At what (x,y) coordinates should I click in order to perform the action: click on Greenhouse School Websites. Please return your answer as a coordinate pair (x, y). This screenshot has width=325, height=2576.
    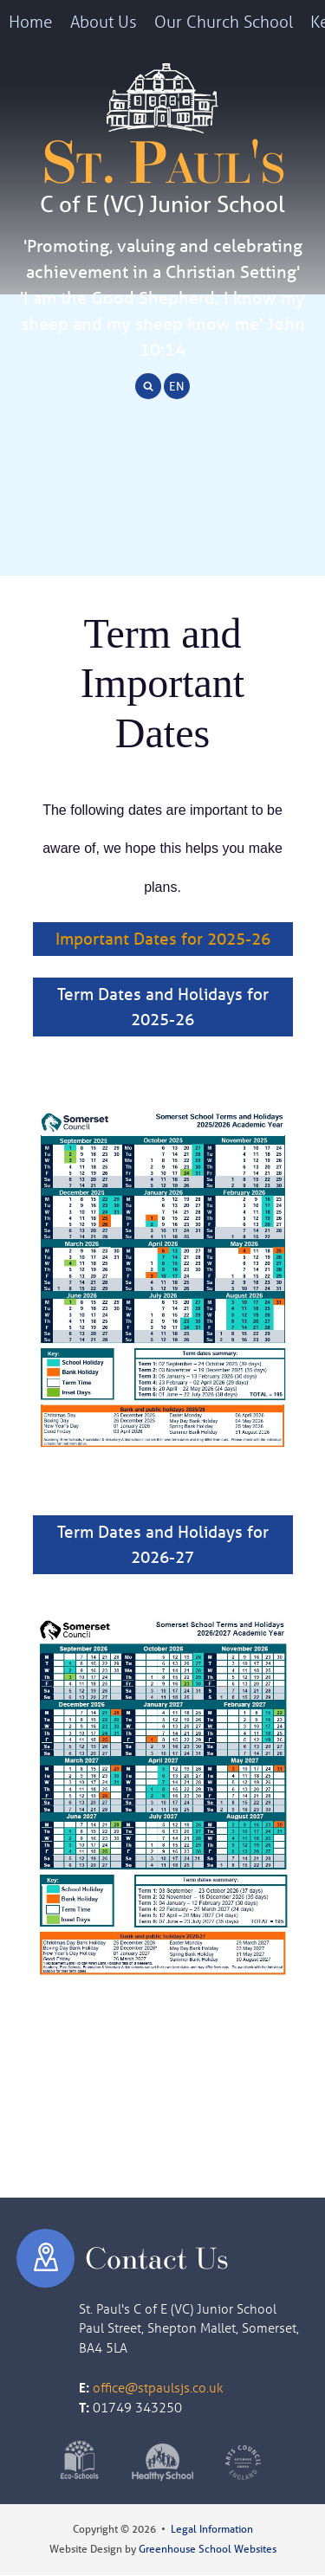
    Looking at the image, I should click on (207, 2548).